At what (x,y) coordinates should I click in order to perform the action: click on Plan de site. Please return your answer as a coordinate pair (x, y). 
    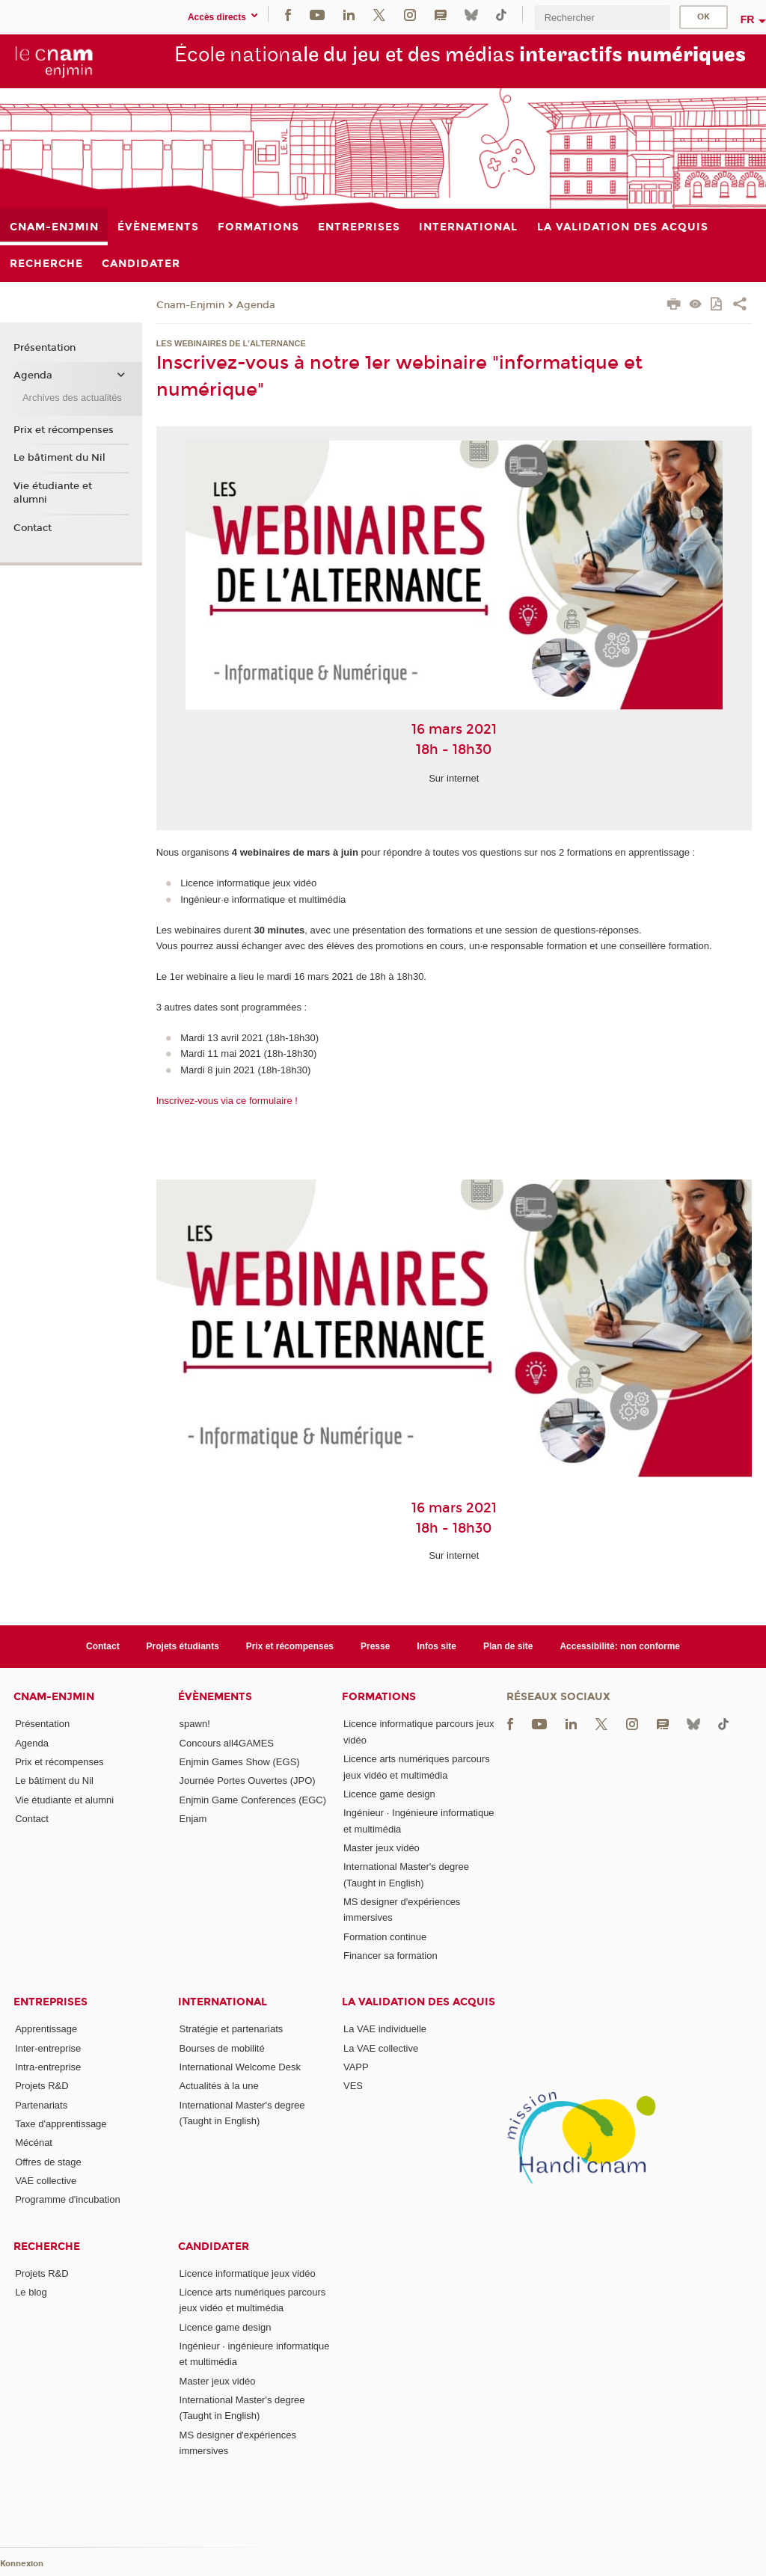
    Looking at the image, I should click on (508, 1646).